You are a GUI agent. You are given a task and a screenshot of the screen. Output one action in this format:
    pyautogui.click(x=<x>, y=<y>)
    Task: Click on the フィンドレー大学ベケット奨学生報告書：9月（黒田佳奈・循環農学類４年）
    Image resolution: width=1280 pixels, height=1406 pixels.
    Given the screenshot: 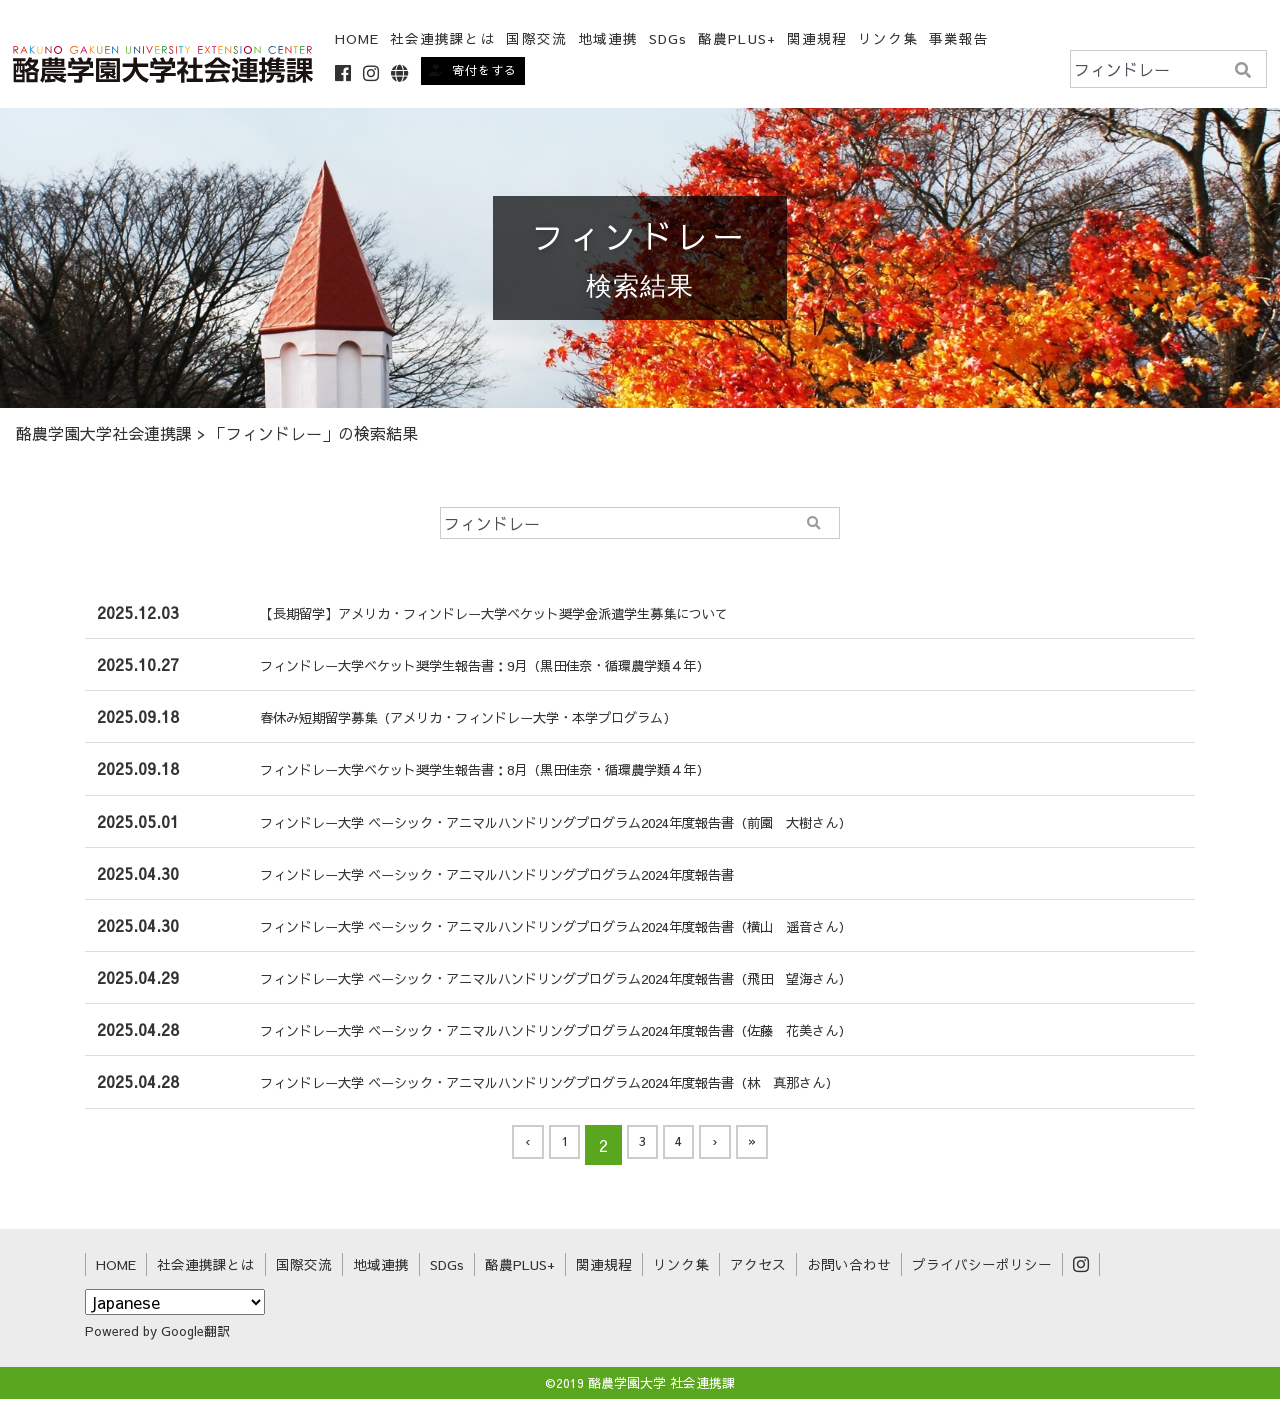 What is the action you would take?
    pyautogui.click(x=510, y=671)
    